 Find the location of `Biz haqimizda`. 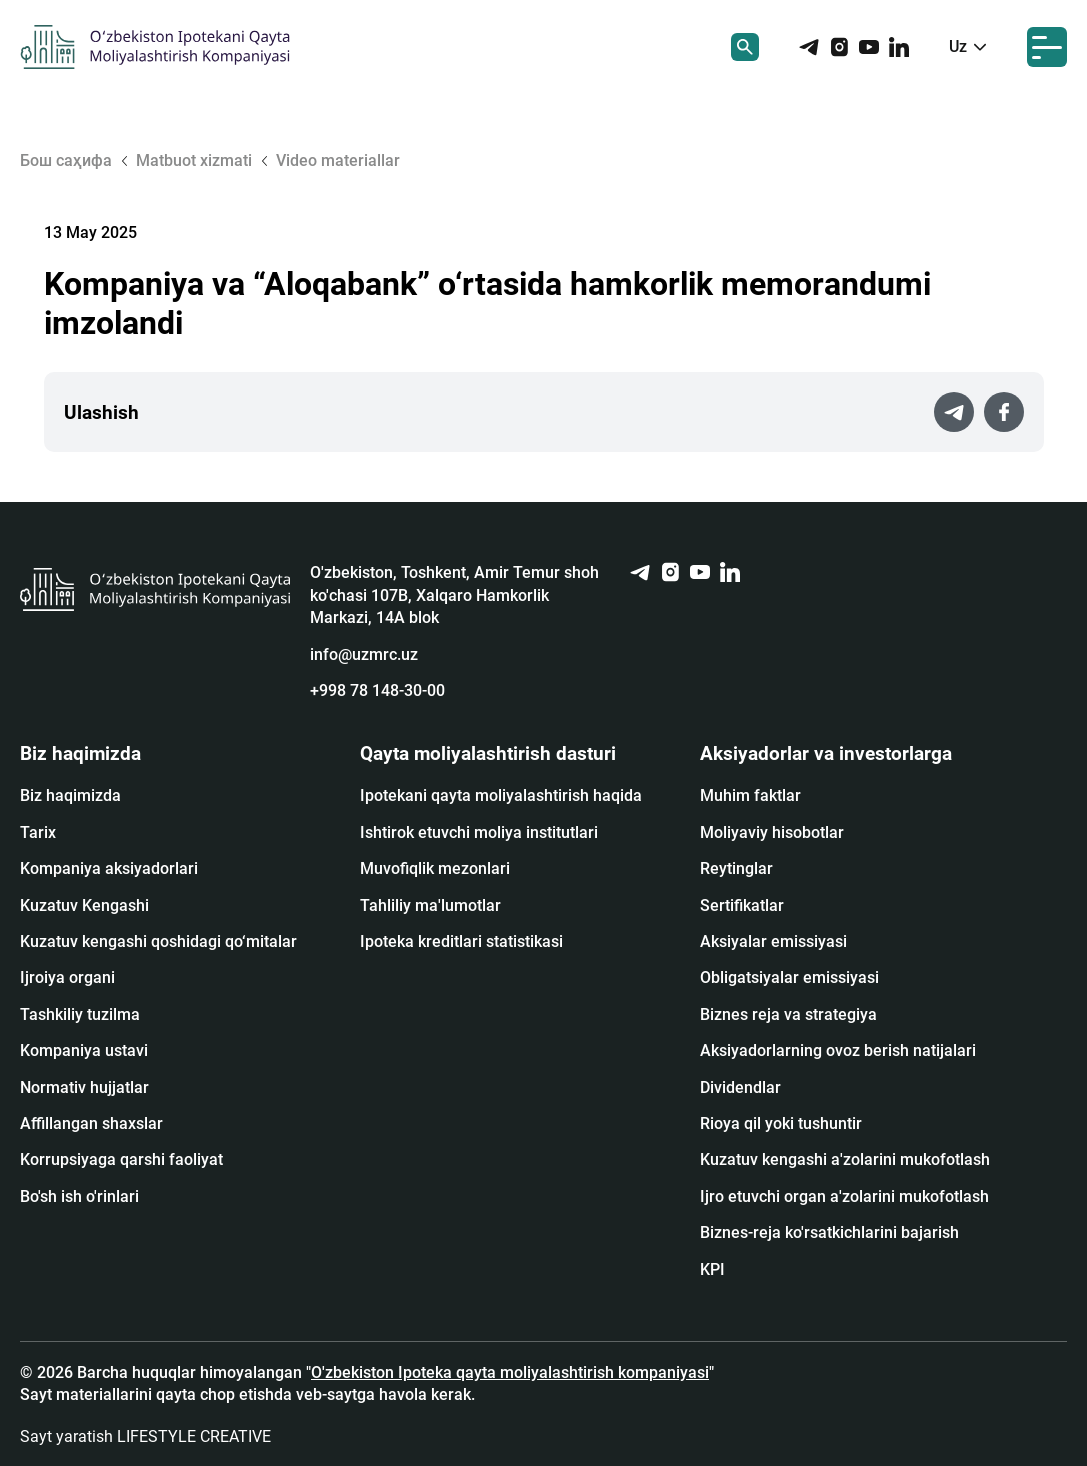

Biz haqimizda is located at coordinates (70, 795).